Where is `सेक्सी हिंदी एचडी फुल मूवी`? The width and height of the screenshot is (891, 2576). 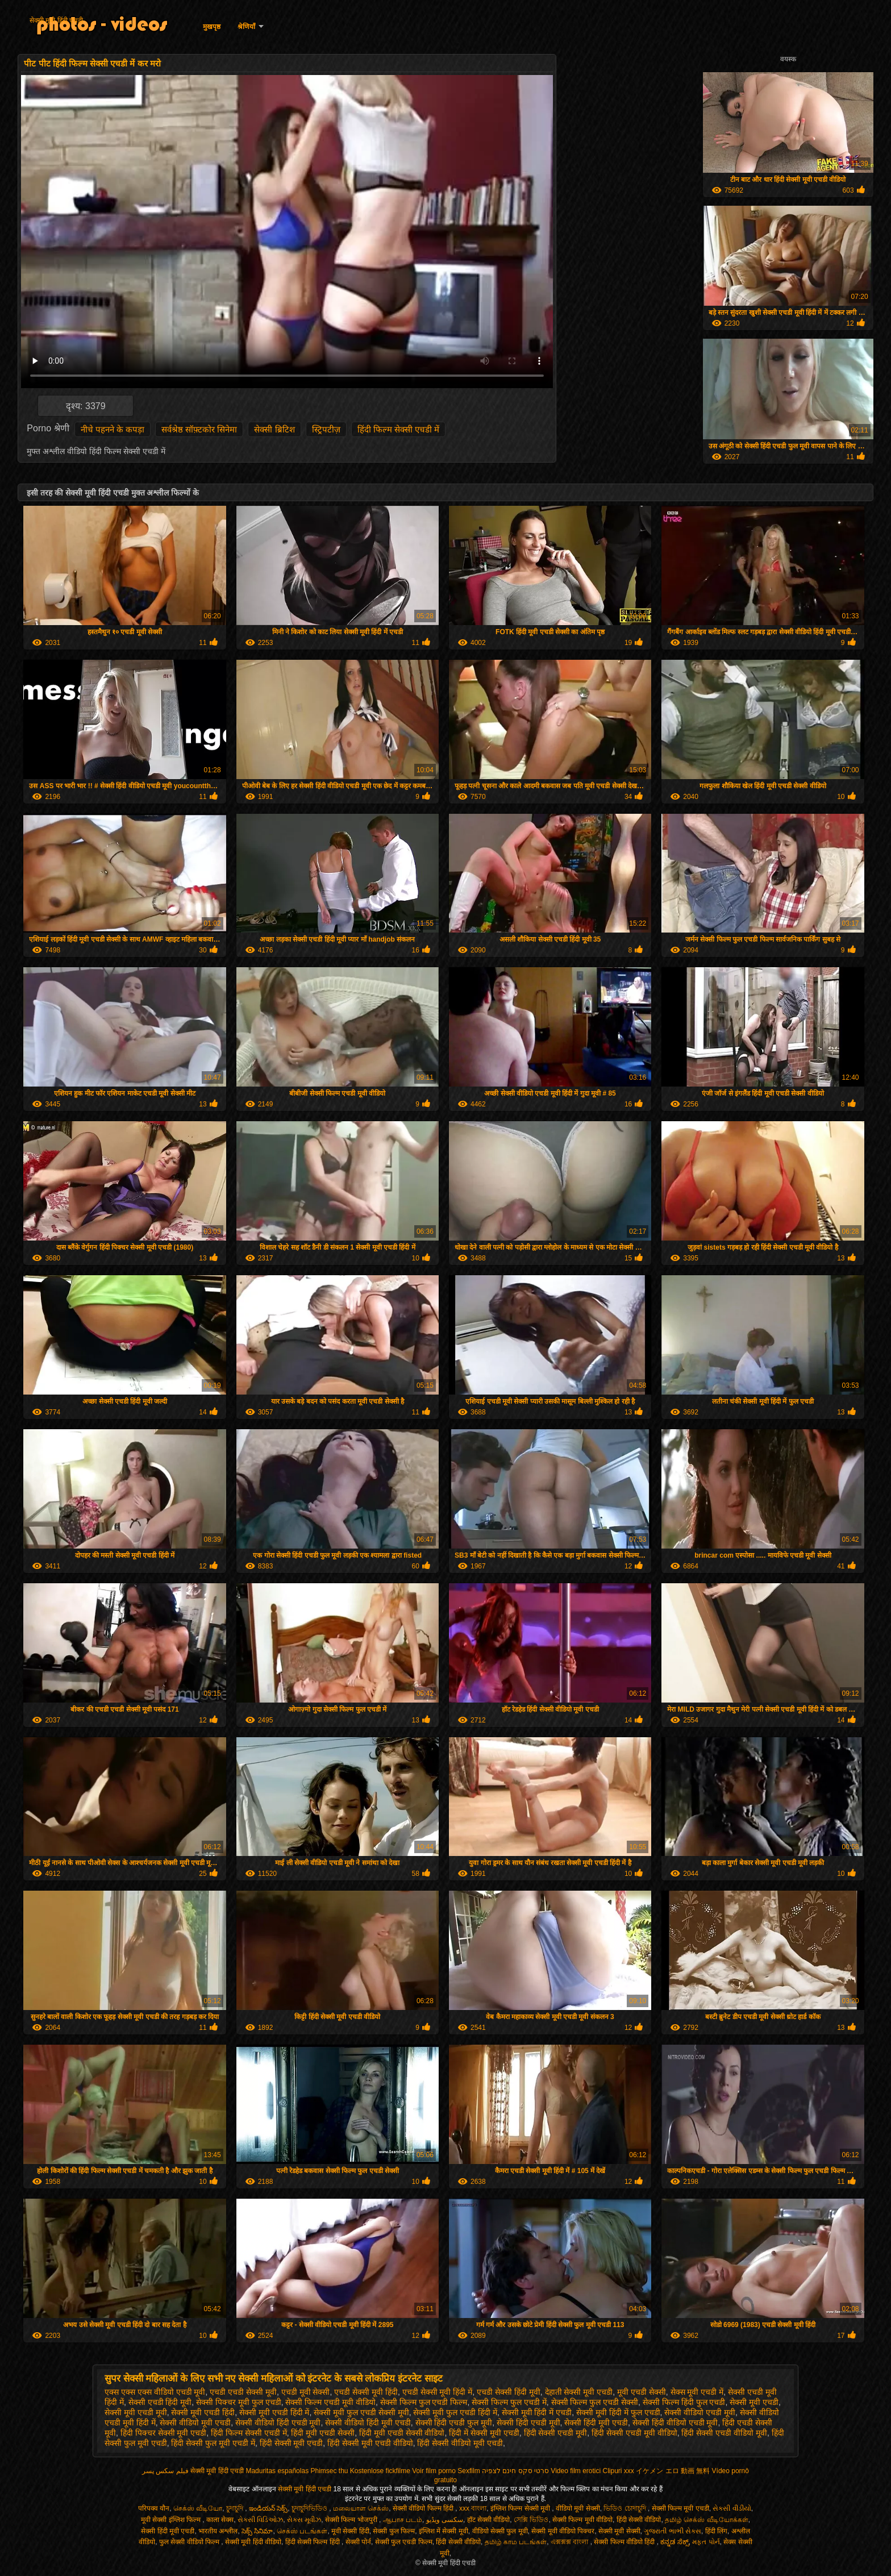 सेक्सी हिंदी एचडी फुल मूवी is located at coordinates (454, 2422).